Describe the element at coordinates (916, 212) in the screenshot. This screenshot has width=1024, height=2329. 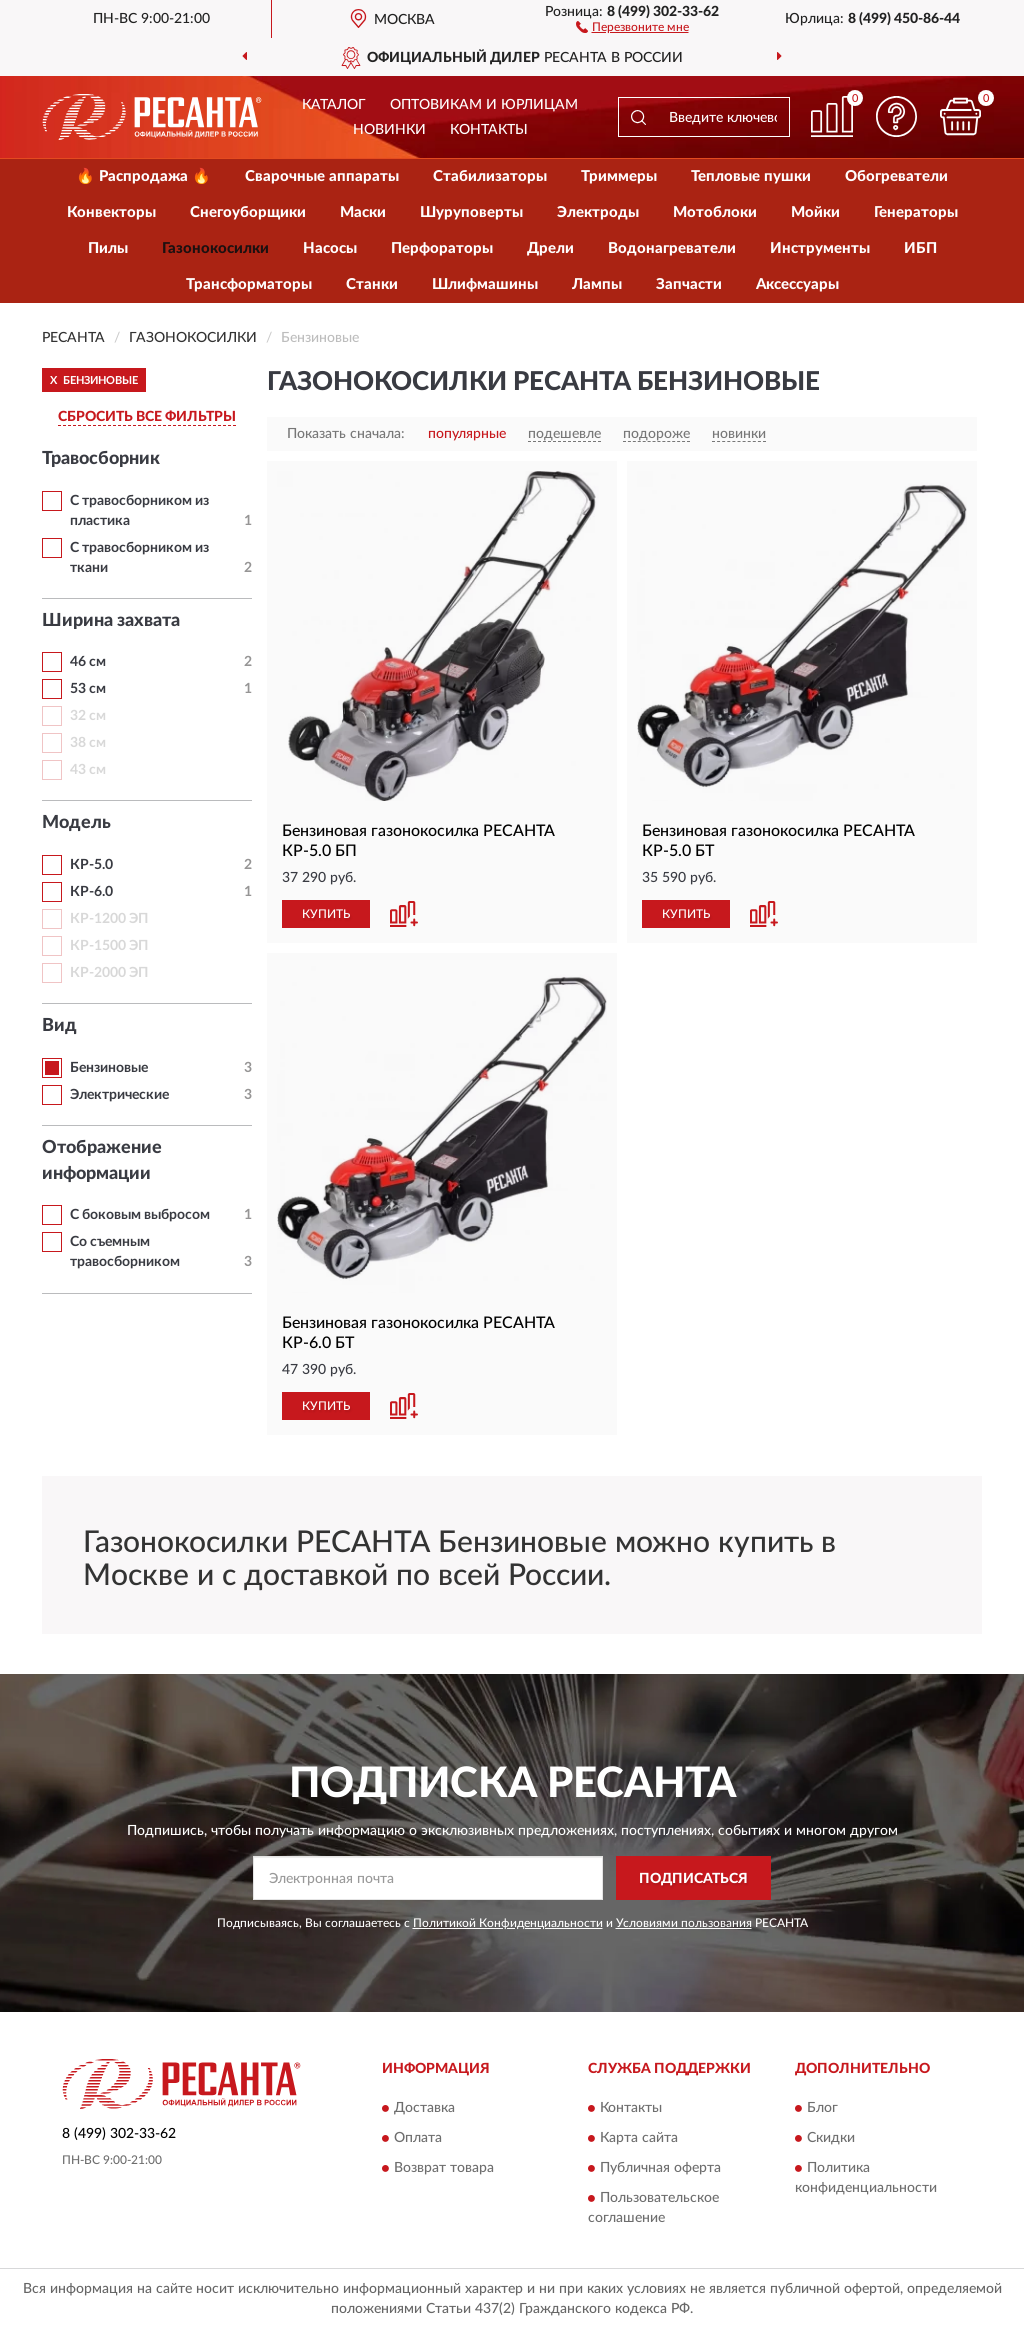
I see `Генераторы` at that location.